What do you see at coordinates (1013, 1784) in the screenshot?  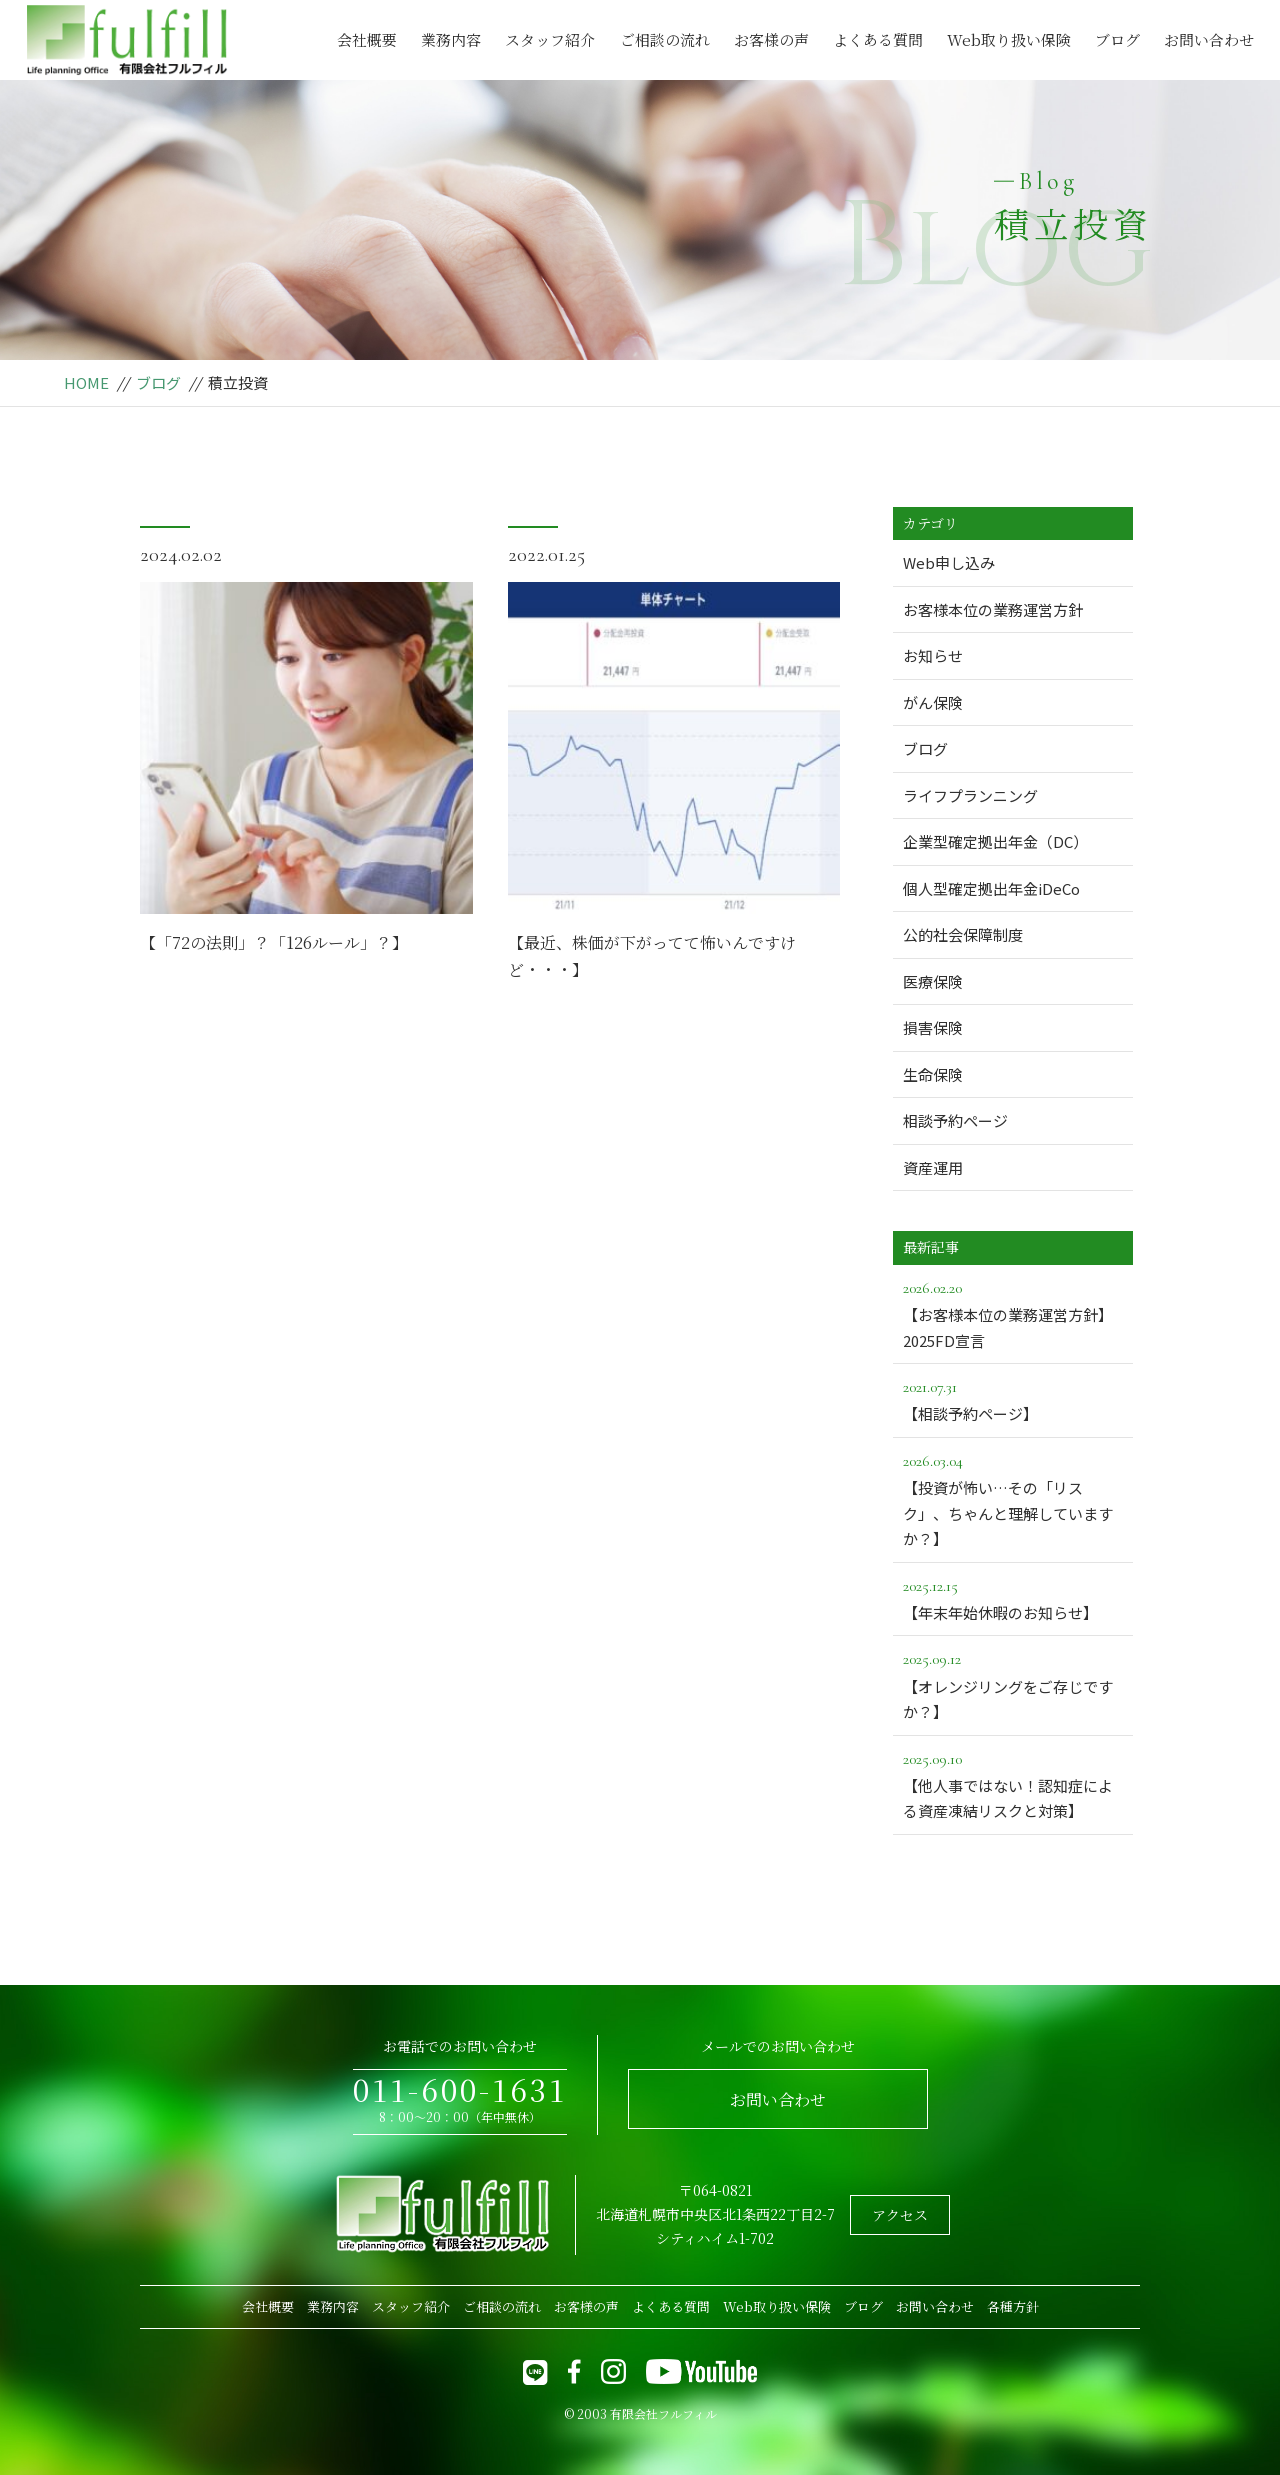 I see `【他人事ではない！認知症による資産凍結リスクと対策】` at bounding box center [1013, 1784].